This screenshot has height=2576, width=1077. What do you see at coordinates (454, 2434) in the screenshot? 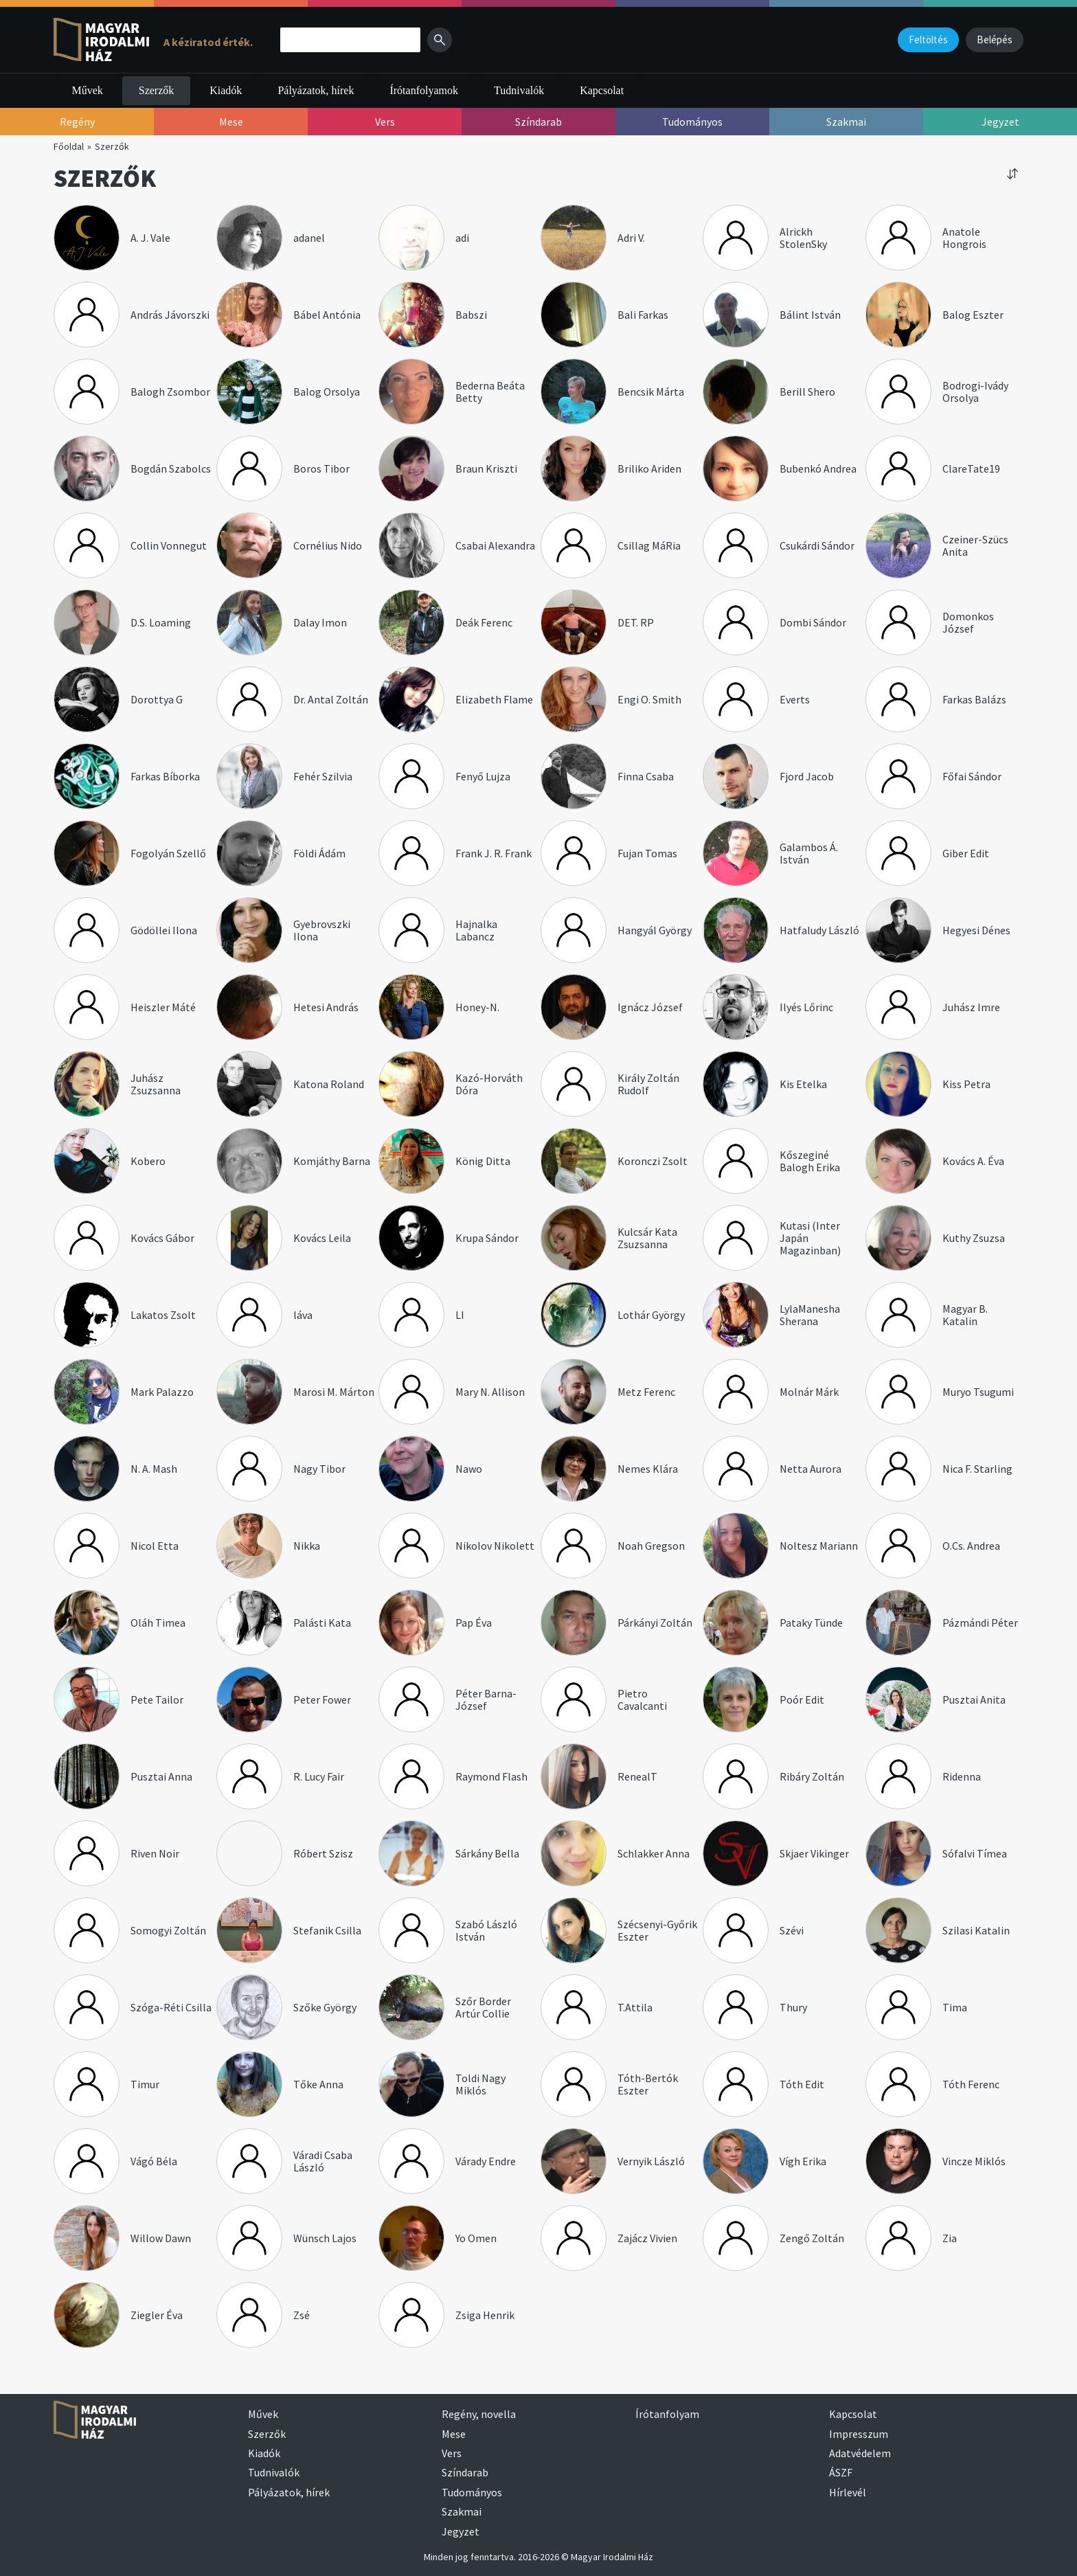
I see `Mese` at bounding box center [454, 2434].